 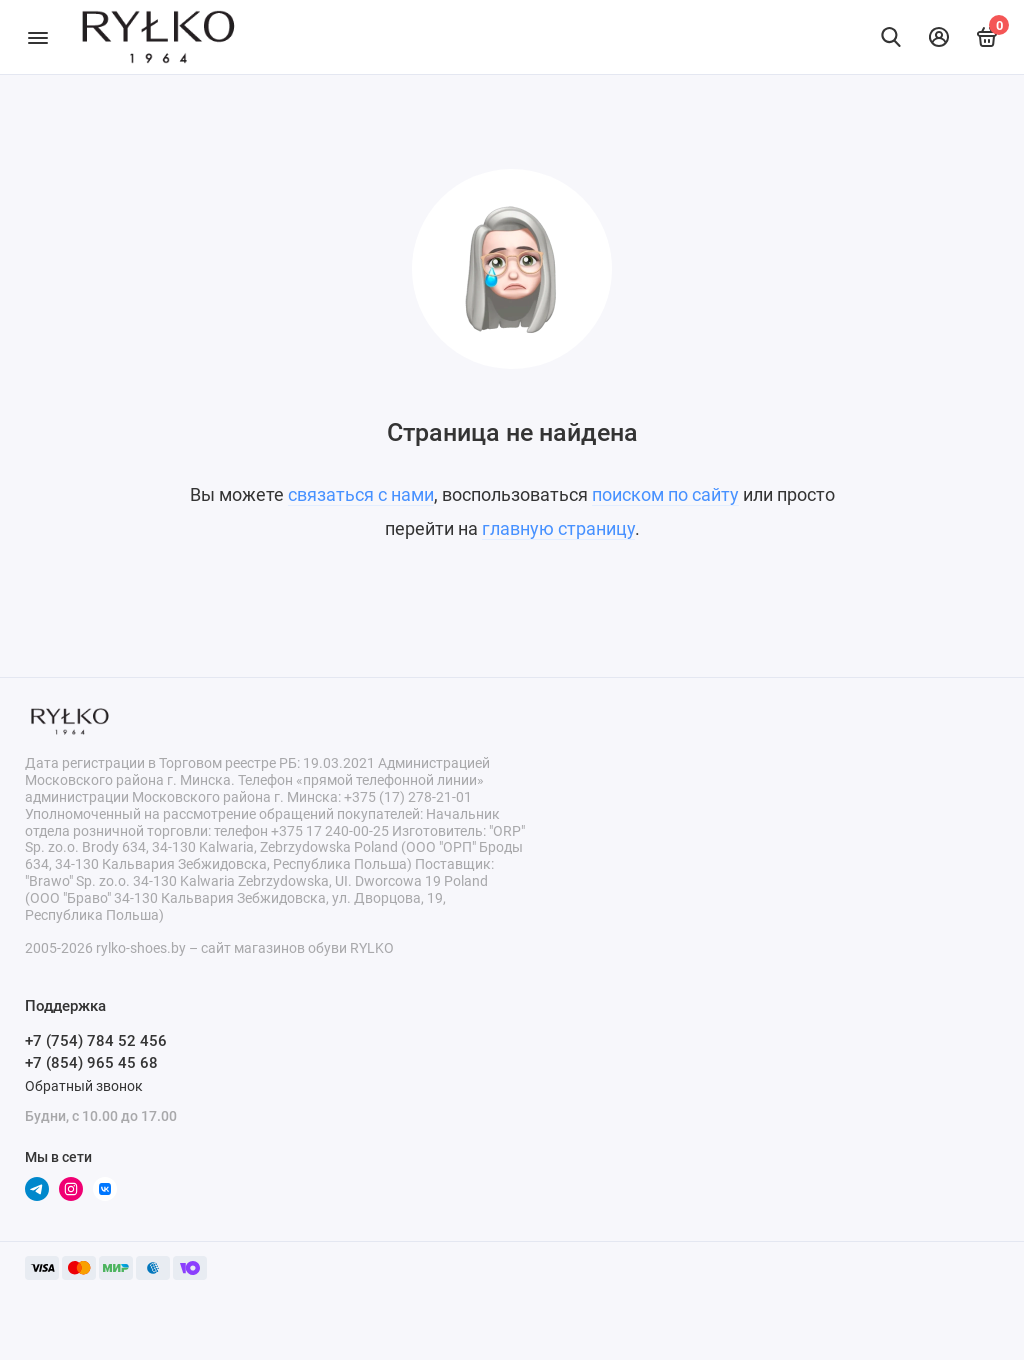 What do you see at coordinates (665, 494) in the screenshot?
I see `поиском по сайту` at bounding box center [665, 494].